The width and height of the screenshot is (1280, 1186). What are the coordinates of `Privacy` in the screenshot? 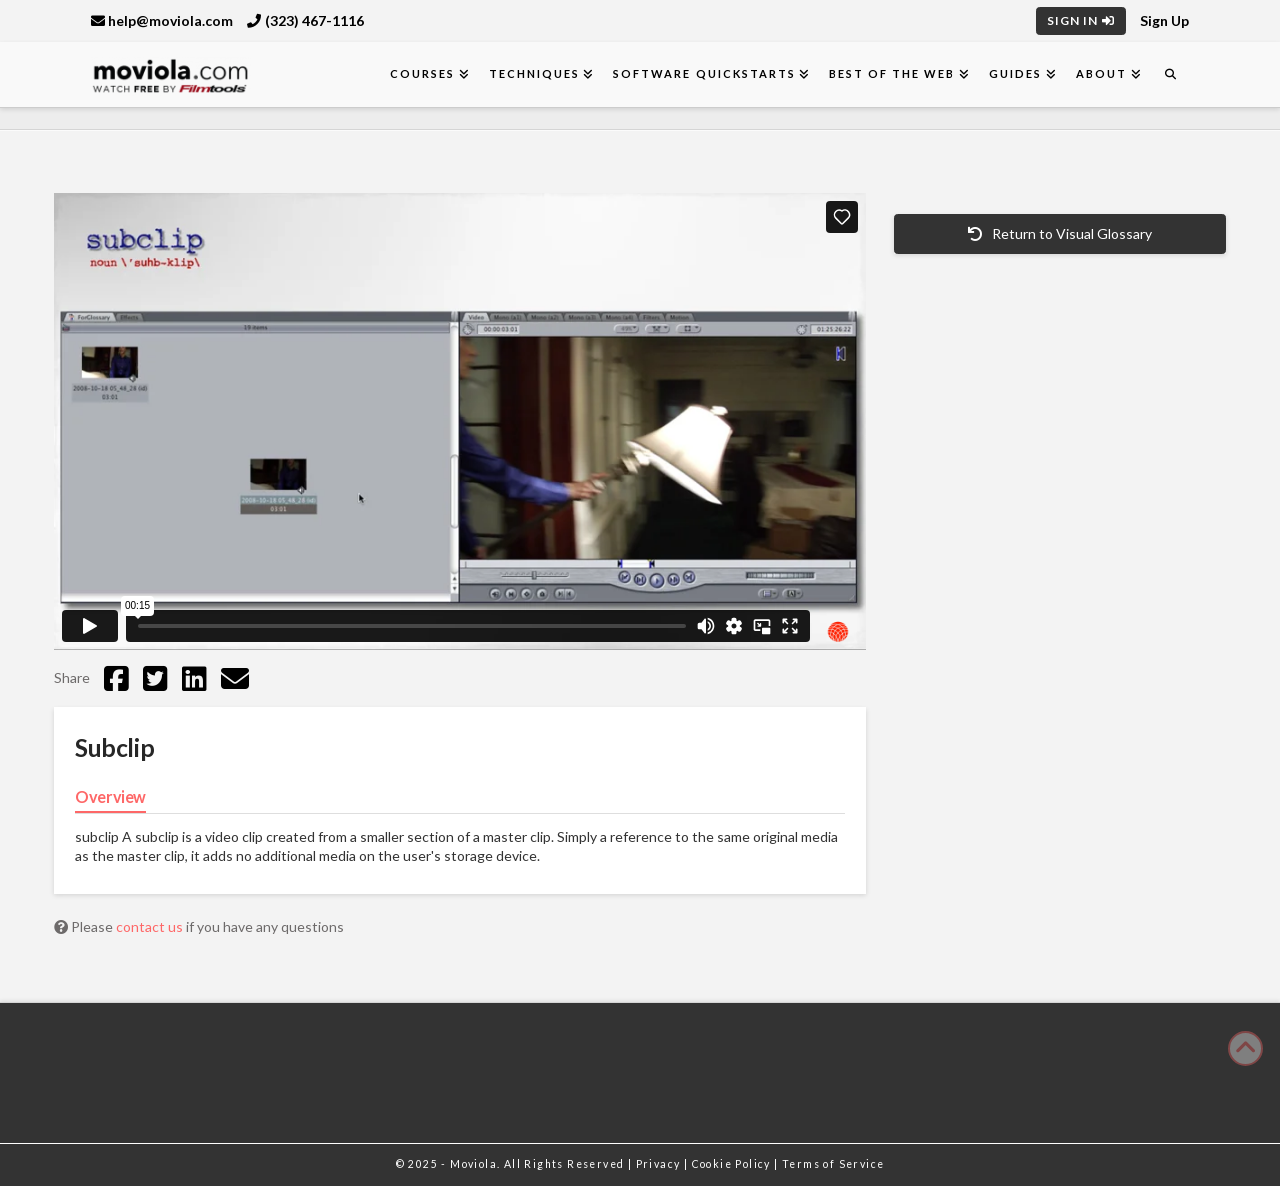 It's located at (660, 1164).